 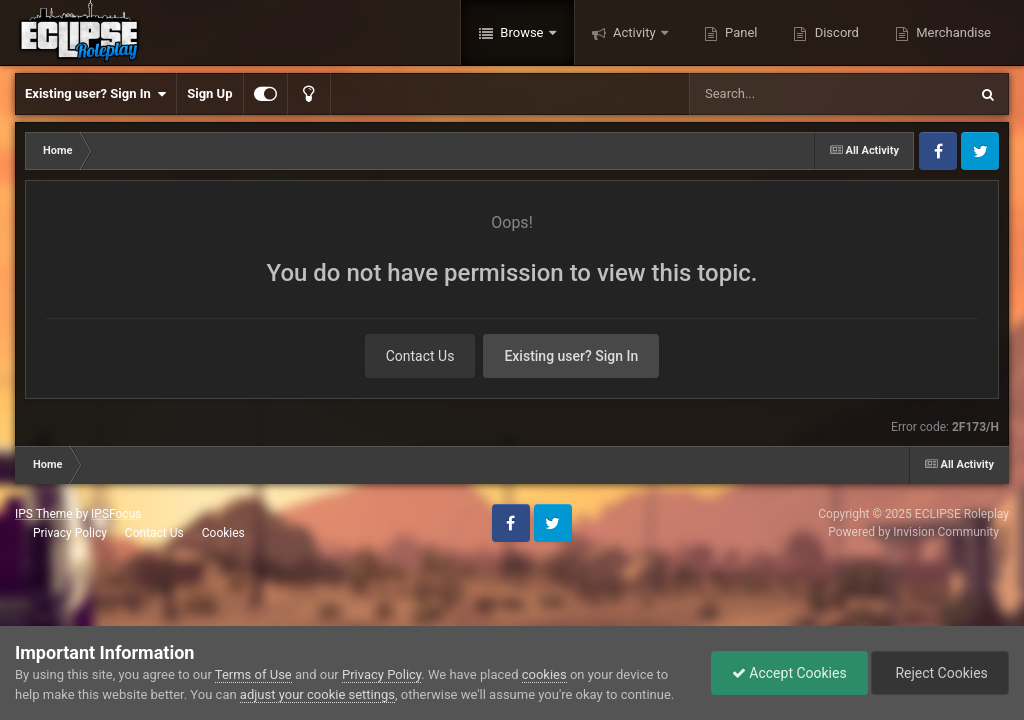 I want to click on Panel, so click(x=740, y=32).